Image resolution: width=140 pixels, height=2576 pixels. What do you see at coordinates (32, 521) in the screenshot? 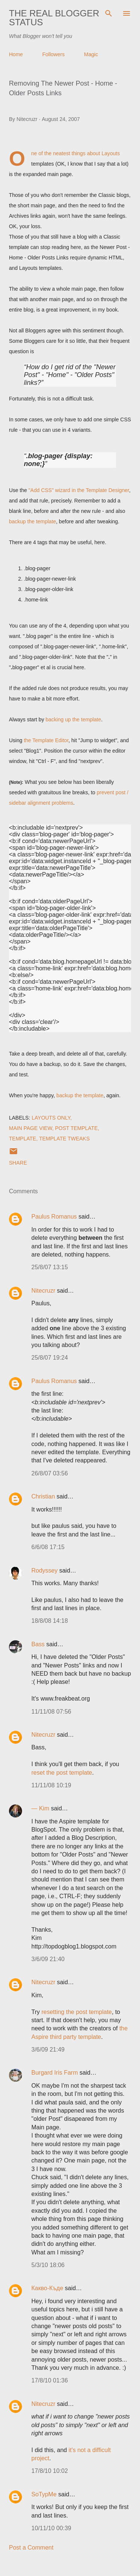
I see `backup the template` at bounding box center [32, 521].